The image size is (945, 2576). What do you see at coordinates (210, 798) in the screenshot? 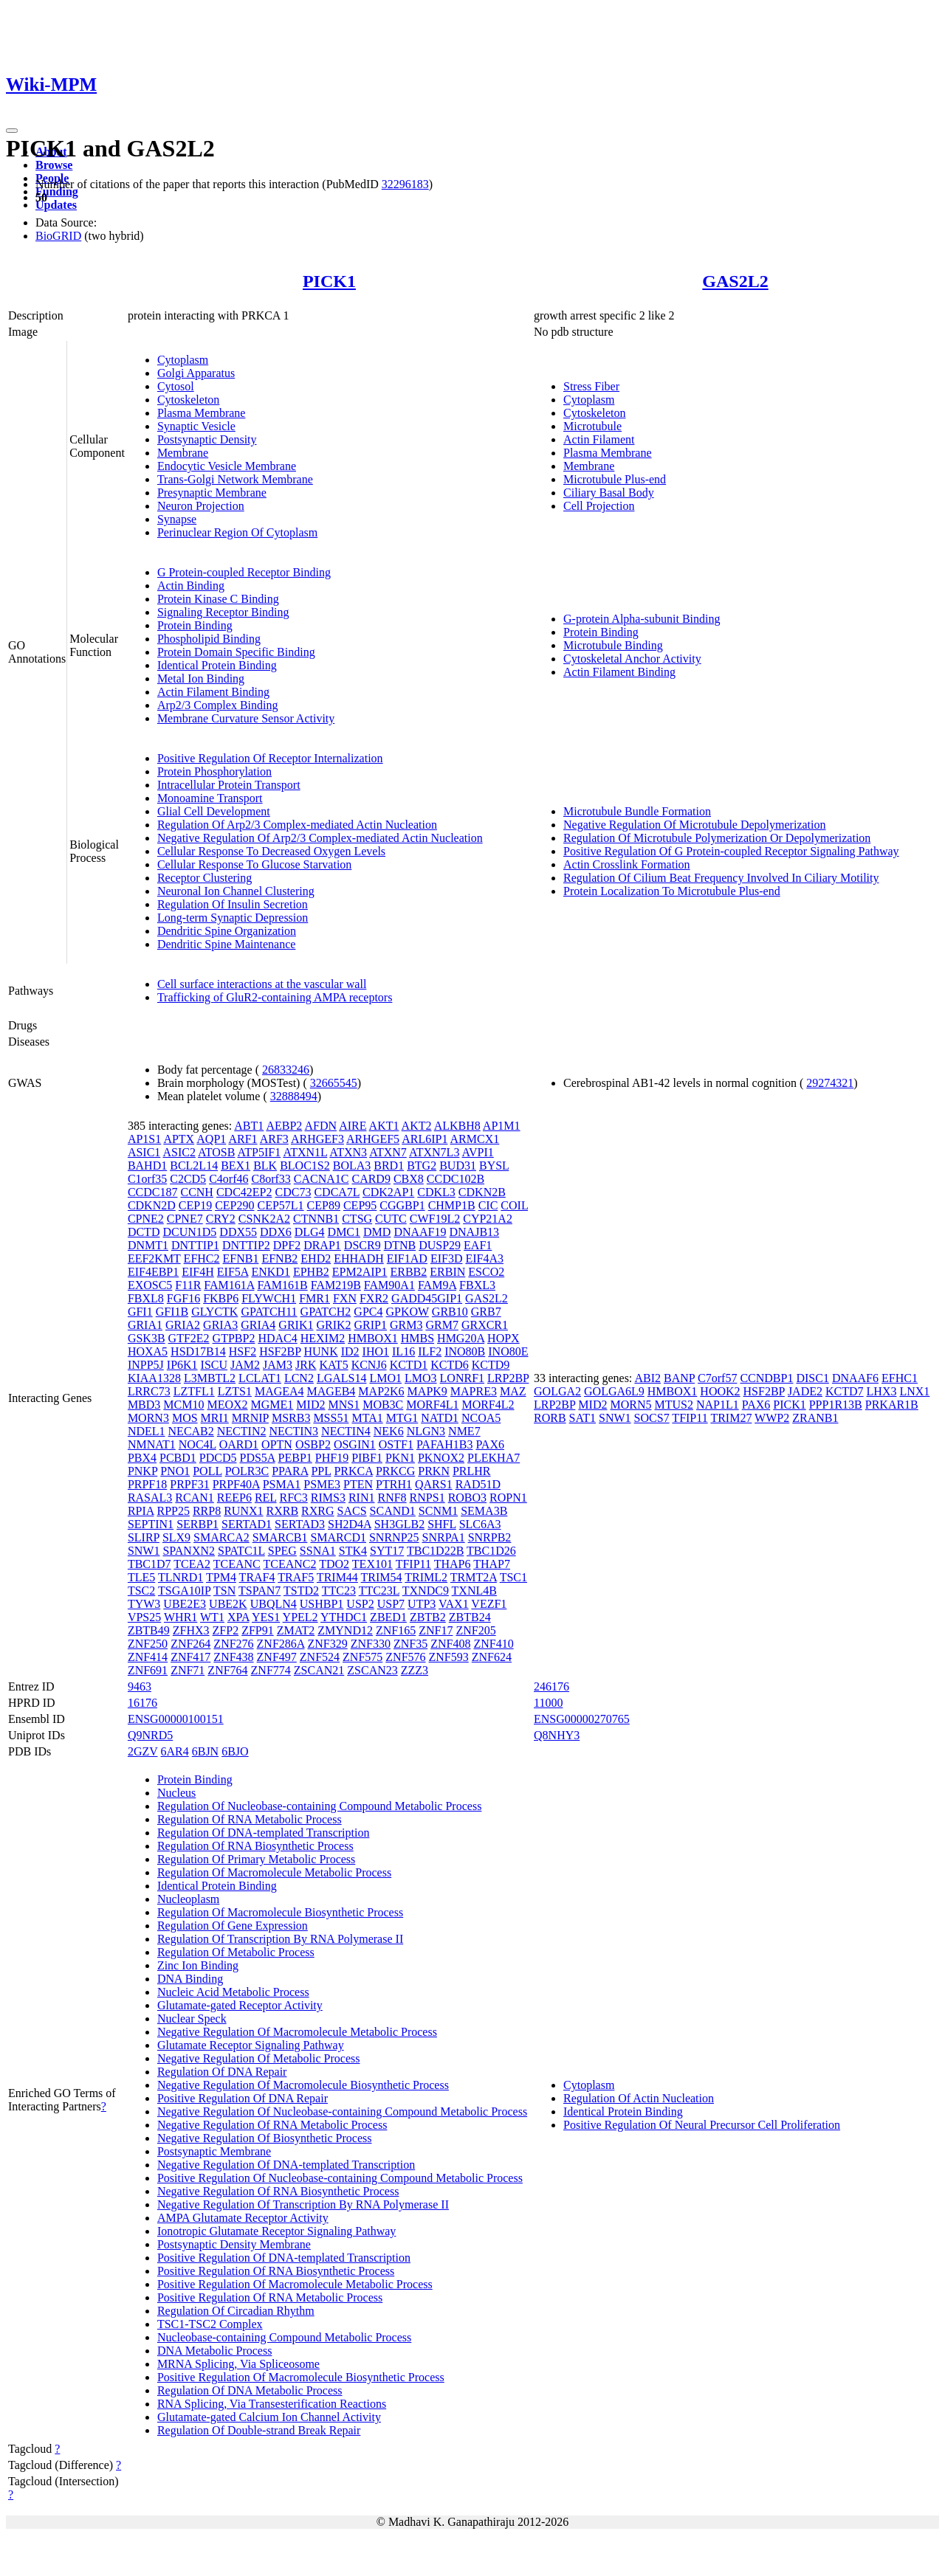
I see `Monoamine Transport` at bounding box center [210, 798].